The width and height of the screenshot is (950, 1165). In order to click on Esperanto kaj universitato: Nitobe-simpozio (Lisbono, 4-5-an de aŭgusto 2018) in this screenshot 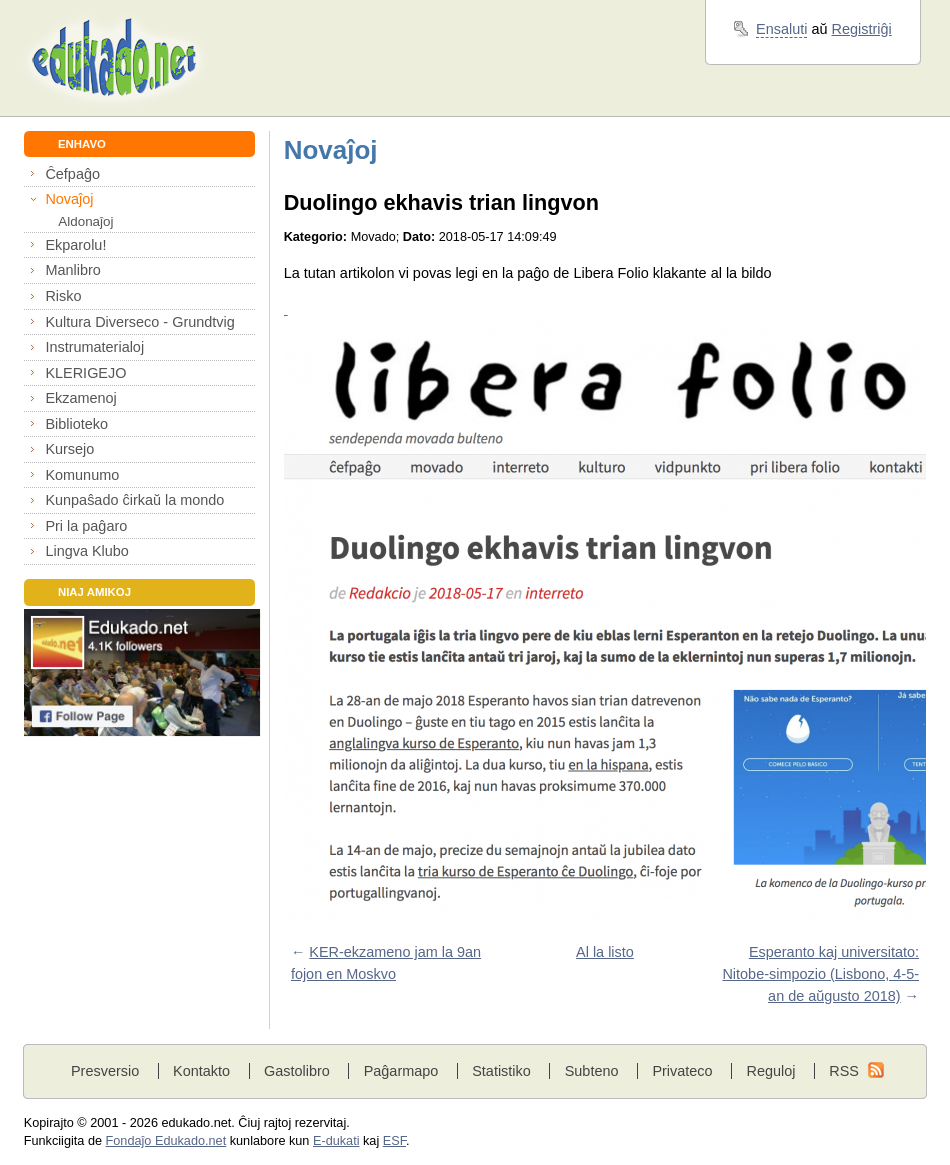, I will do `click(820, 973)`.